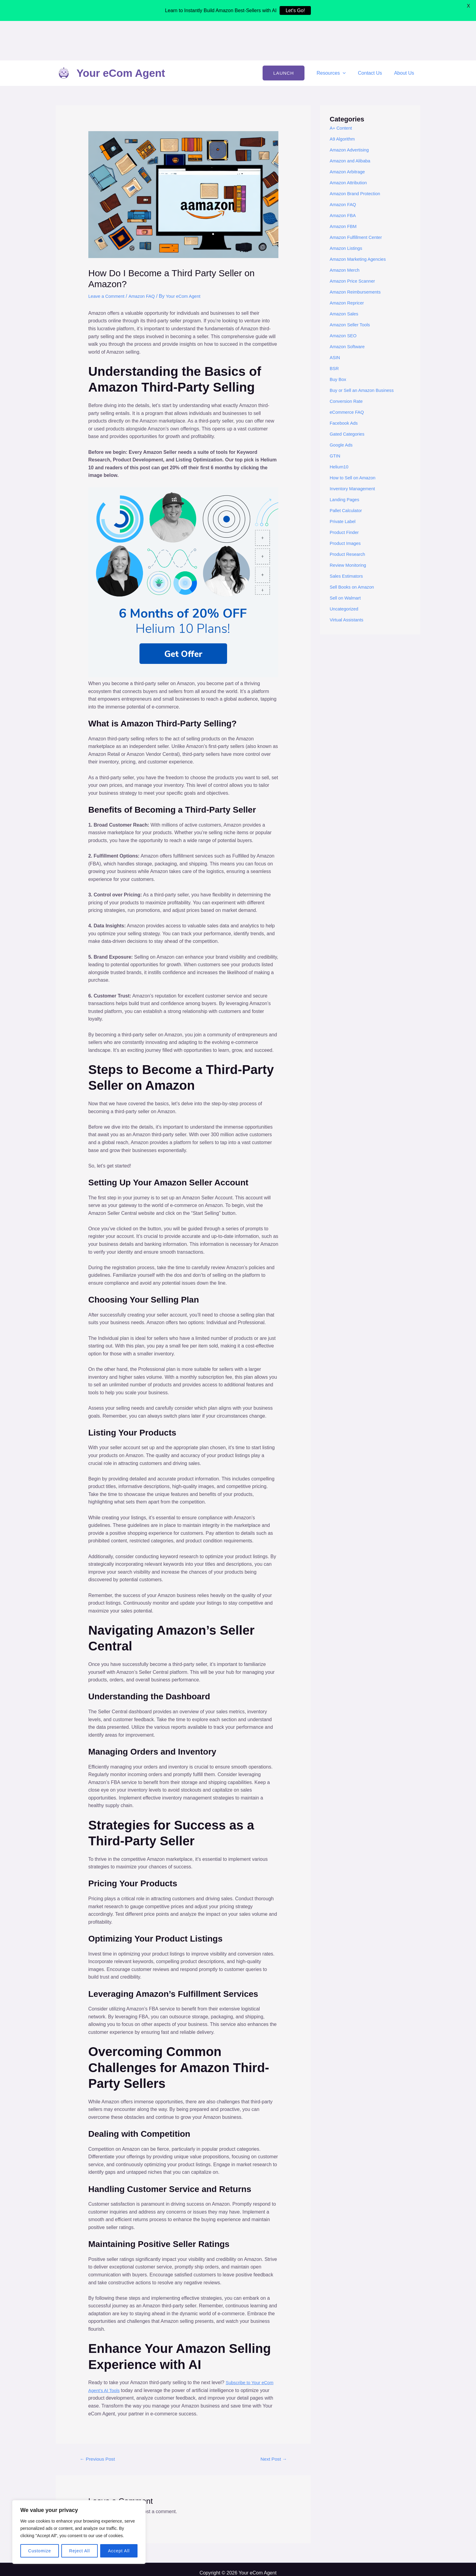 This screenshot has width=476, height=2576. Describe the element at coordinates (350, 525) in the screenshot. I see `Review Monitoring` at that location.